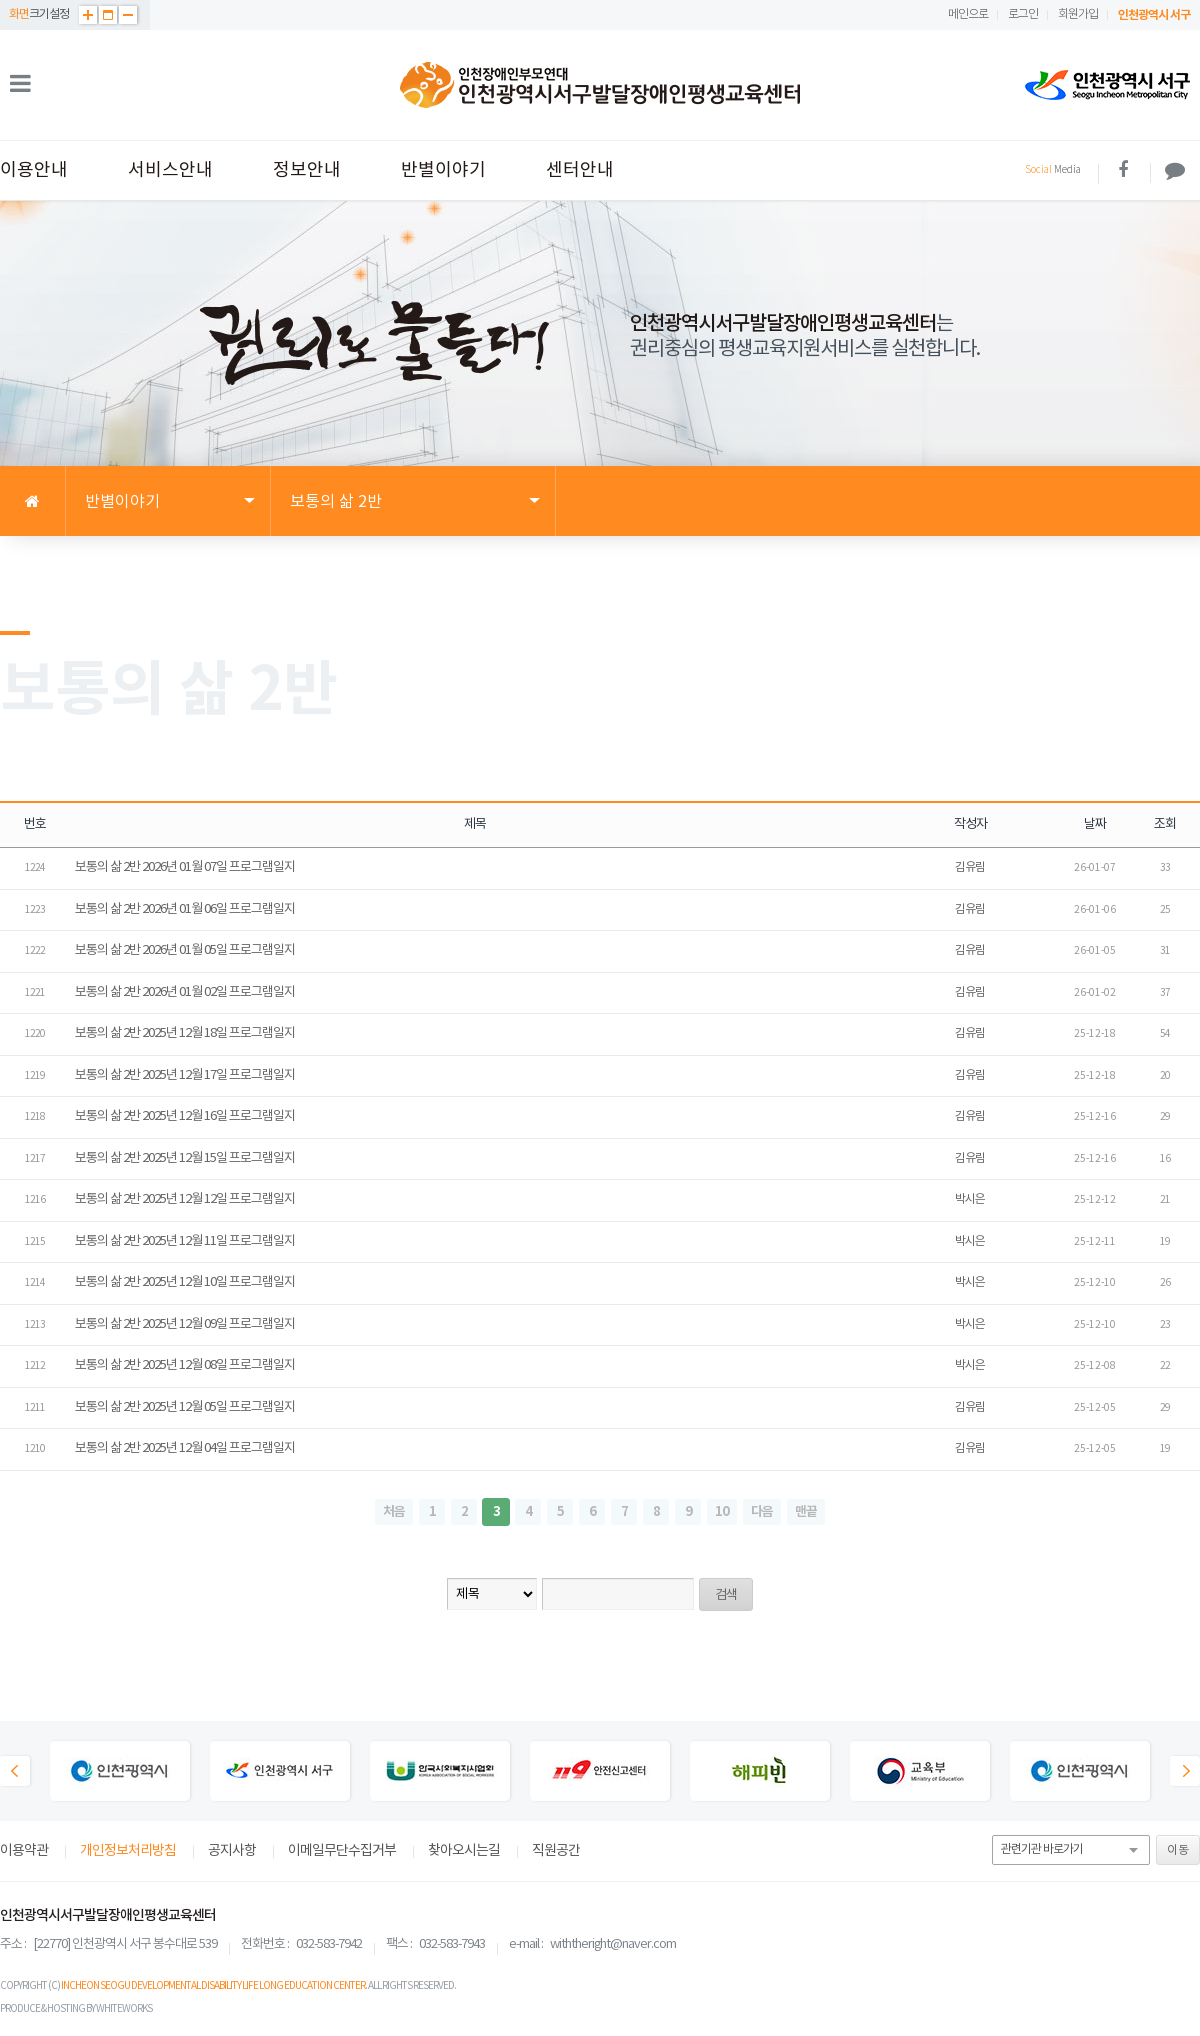  What do you see at coordinates (232, 1851) in the screenshot?
I see `공지사항` at bounding box center [232, 1851].